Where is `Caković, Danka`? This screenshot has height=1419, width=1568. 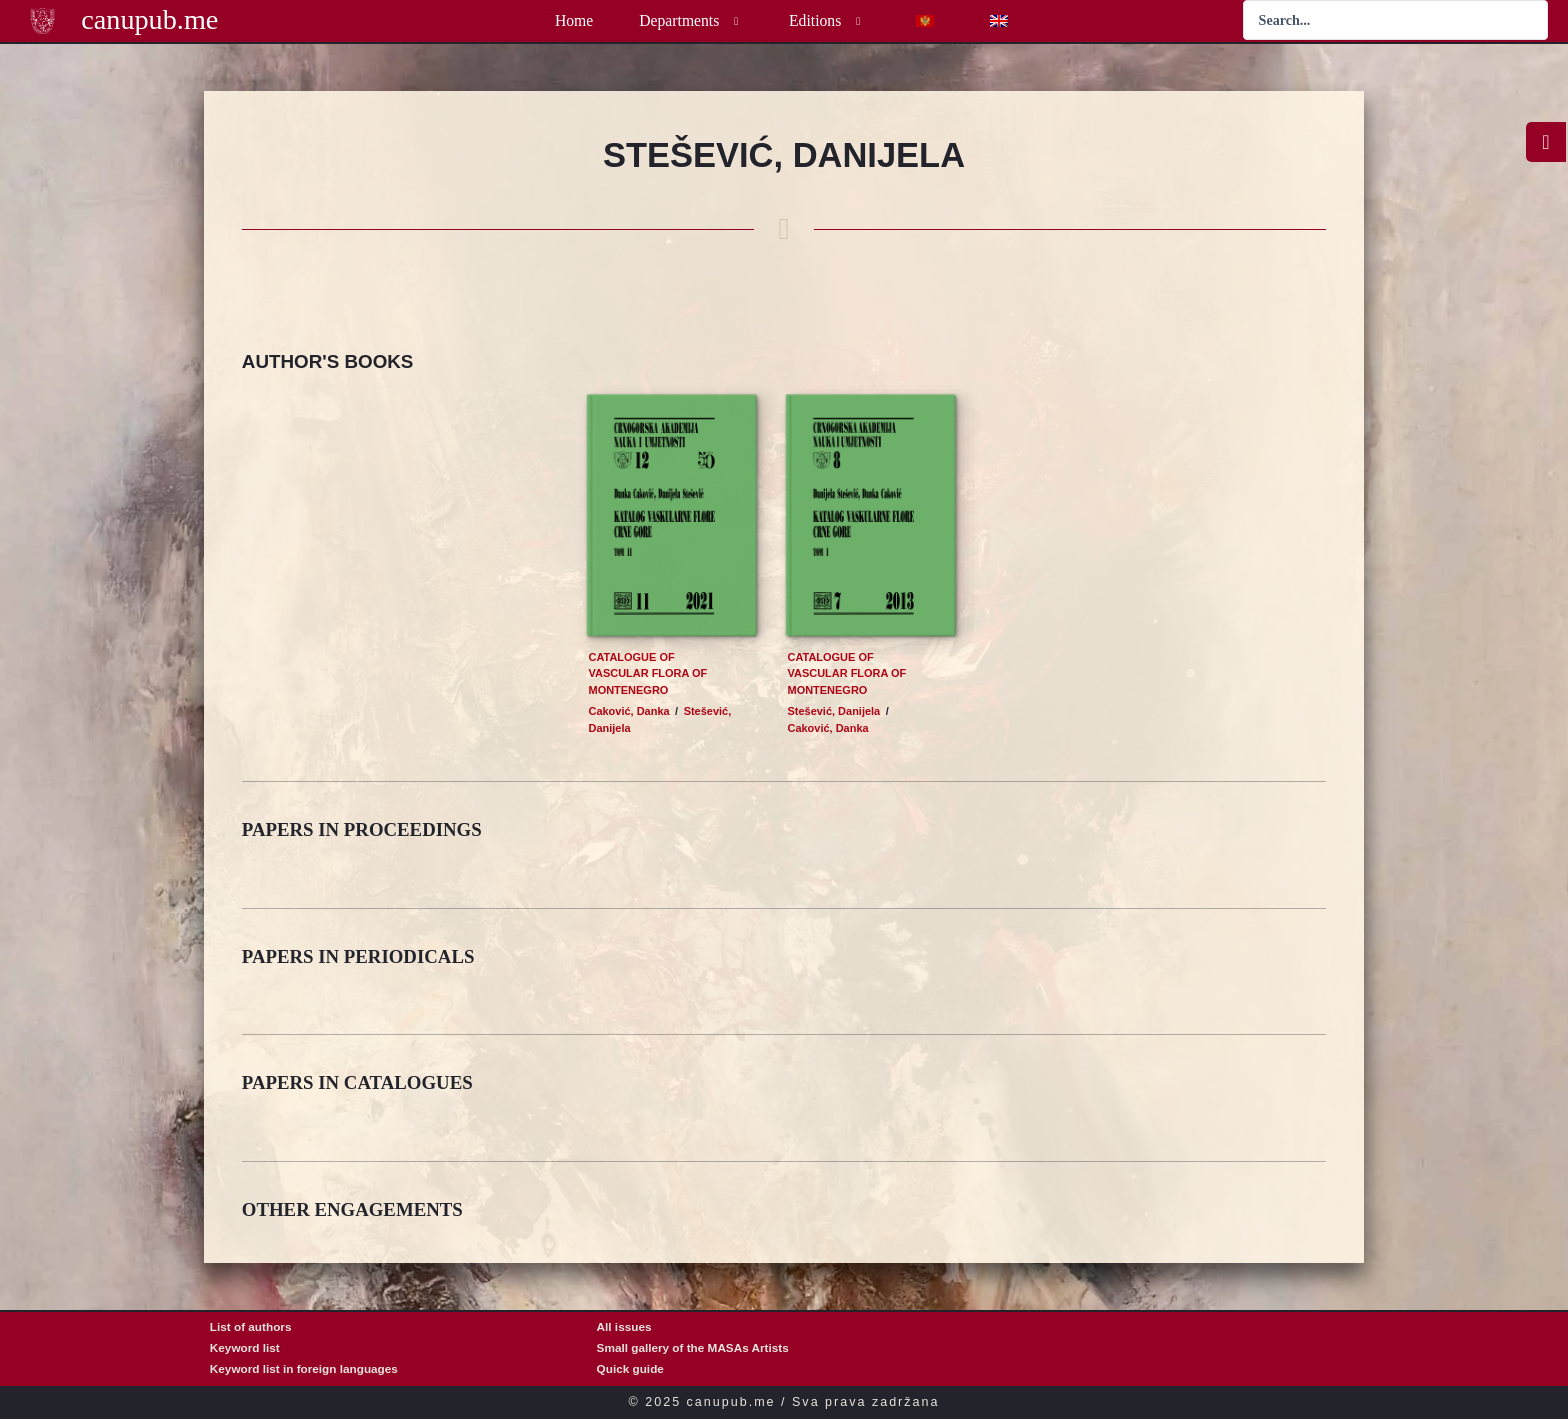
Caković, Danka is located at coordinates (629, 711).